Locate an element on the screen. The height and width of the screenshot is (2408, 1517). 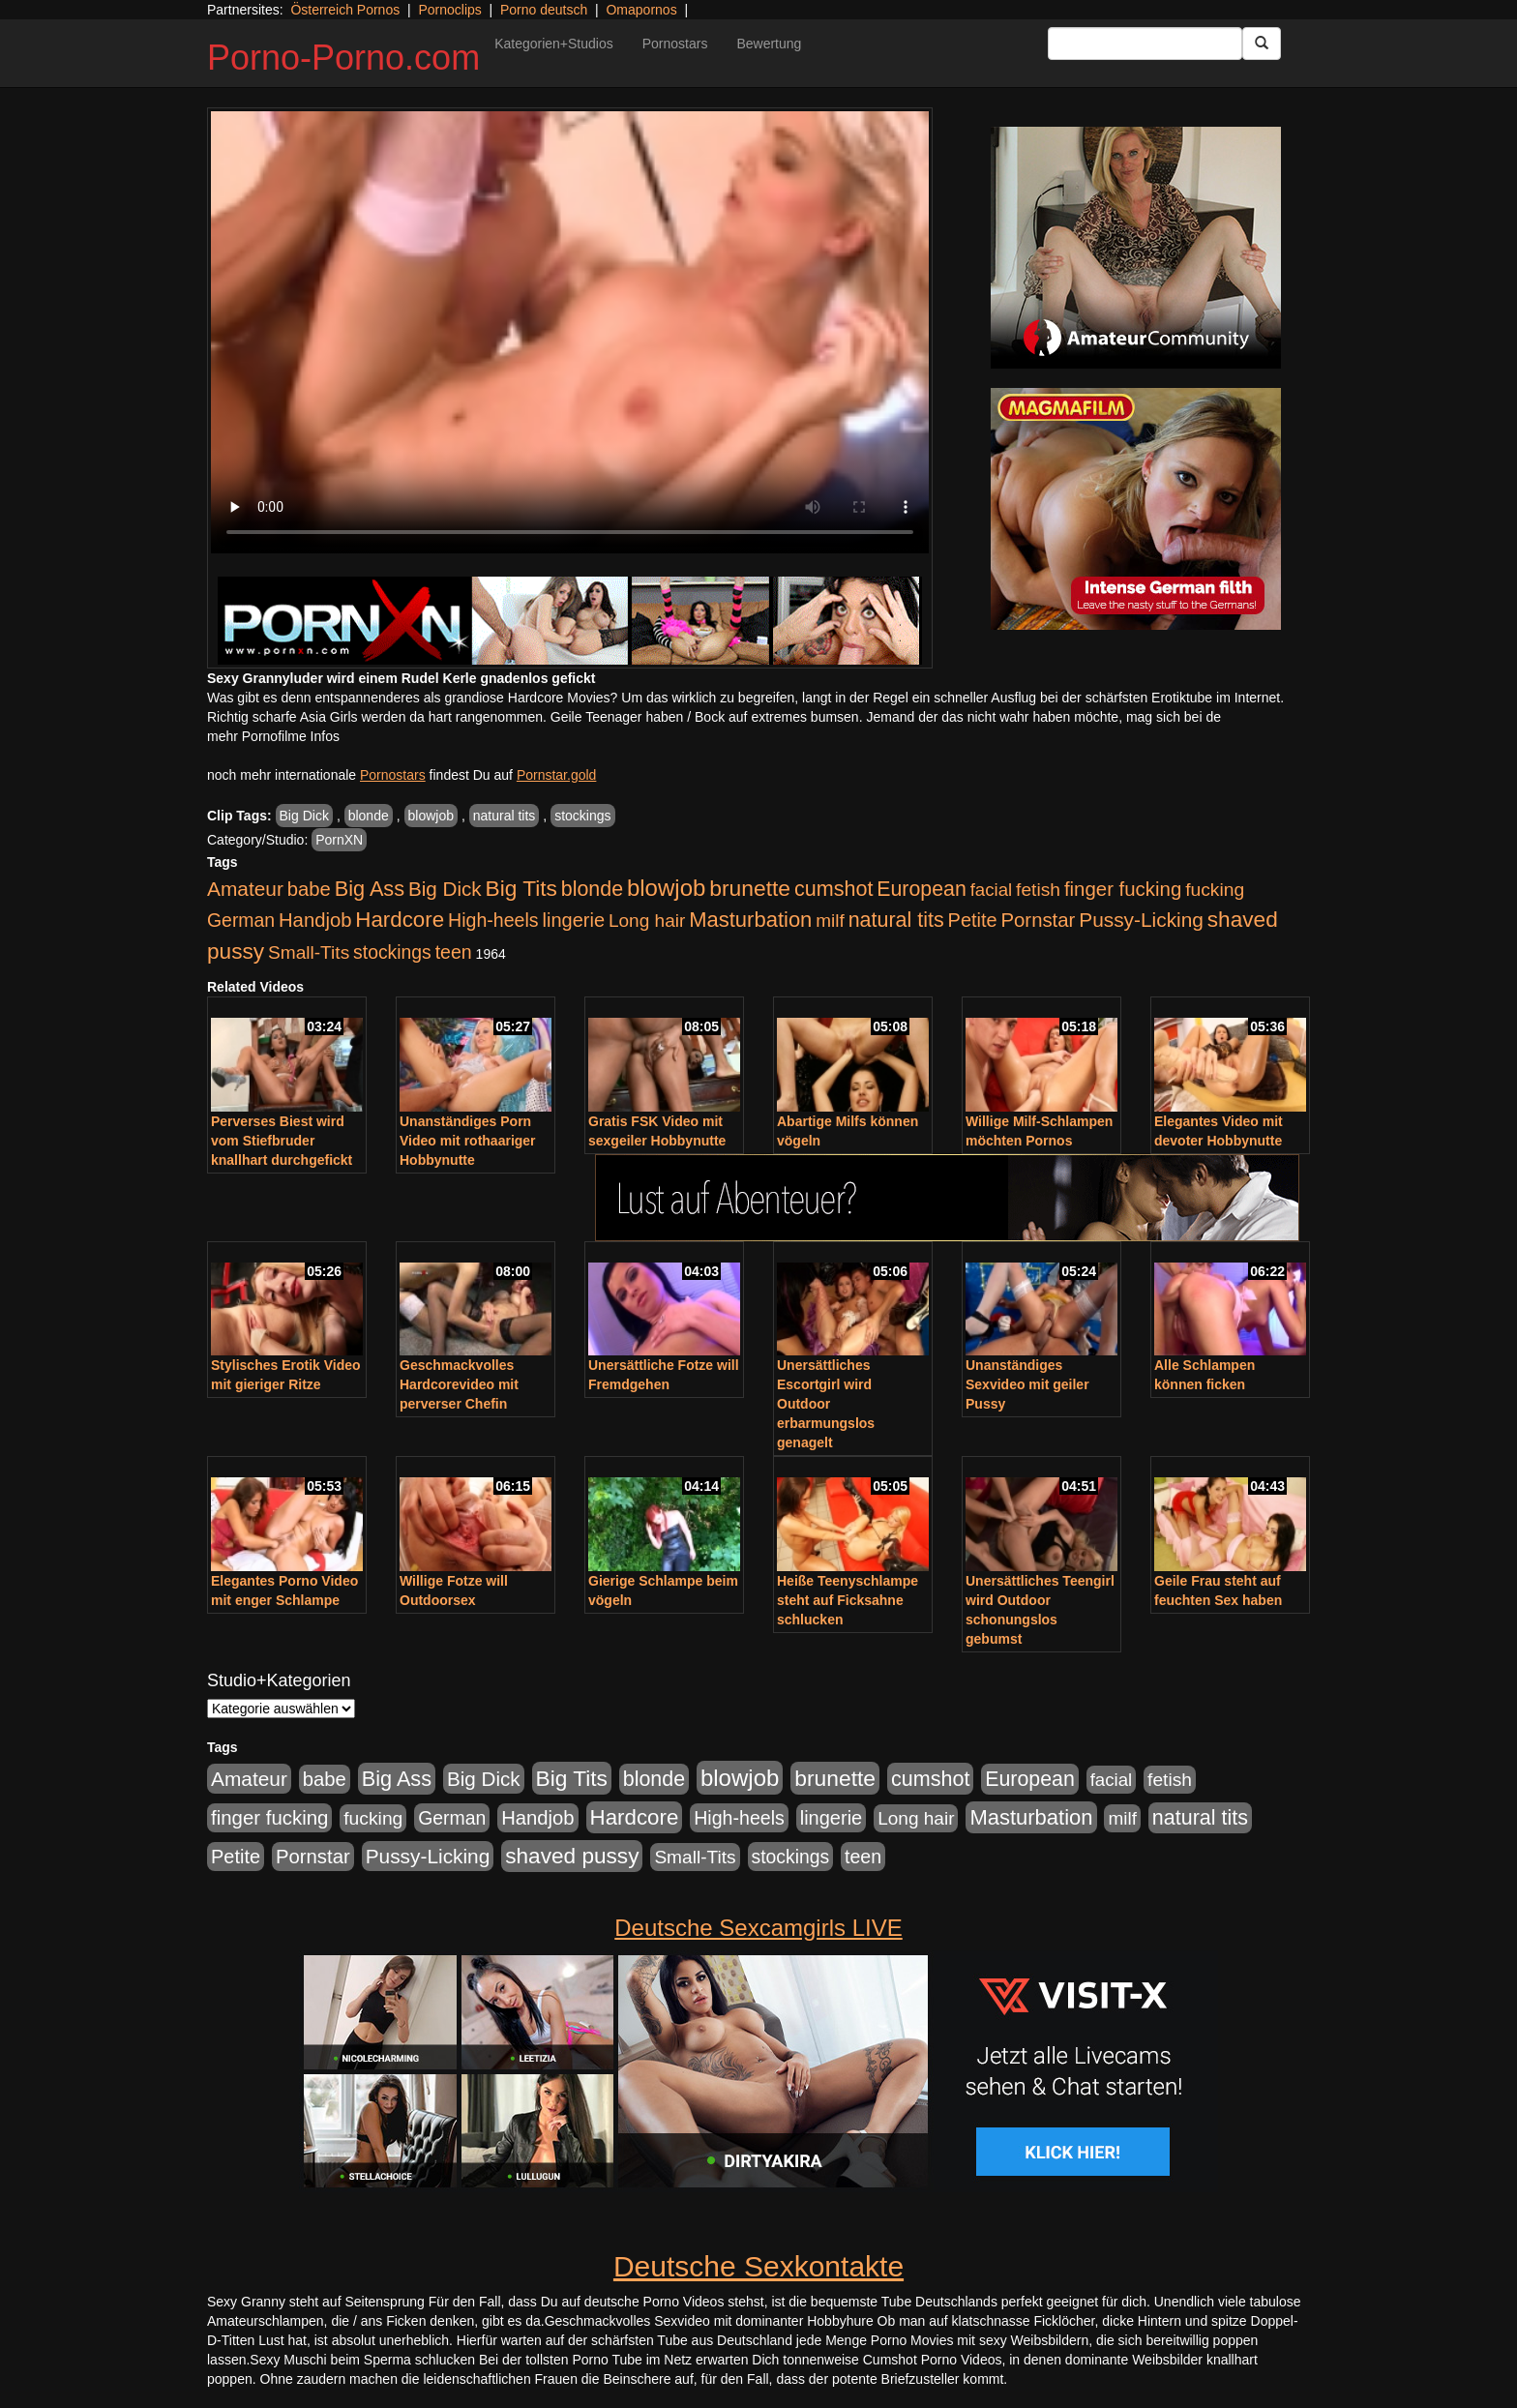
natural tits is located at coordinates (504, 815).